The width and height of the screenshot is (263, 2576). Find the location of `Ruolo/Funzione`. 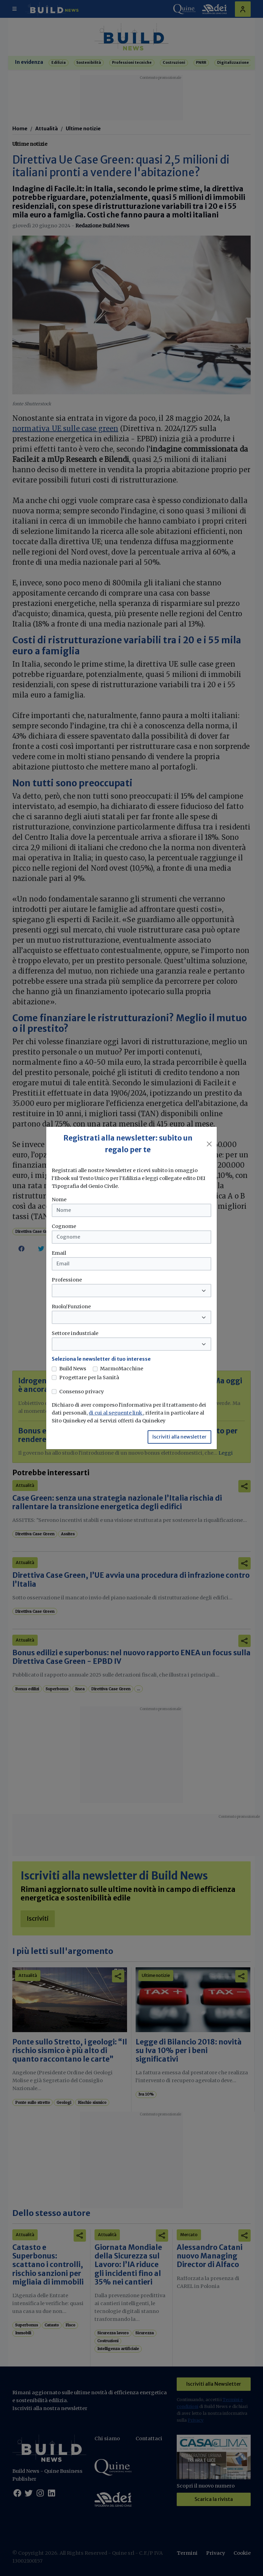

Ruolo/Funzione is located at coordinates (71, 1306).